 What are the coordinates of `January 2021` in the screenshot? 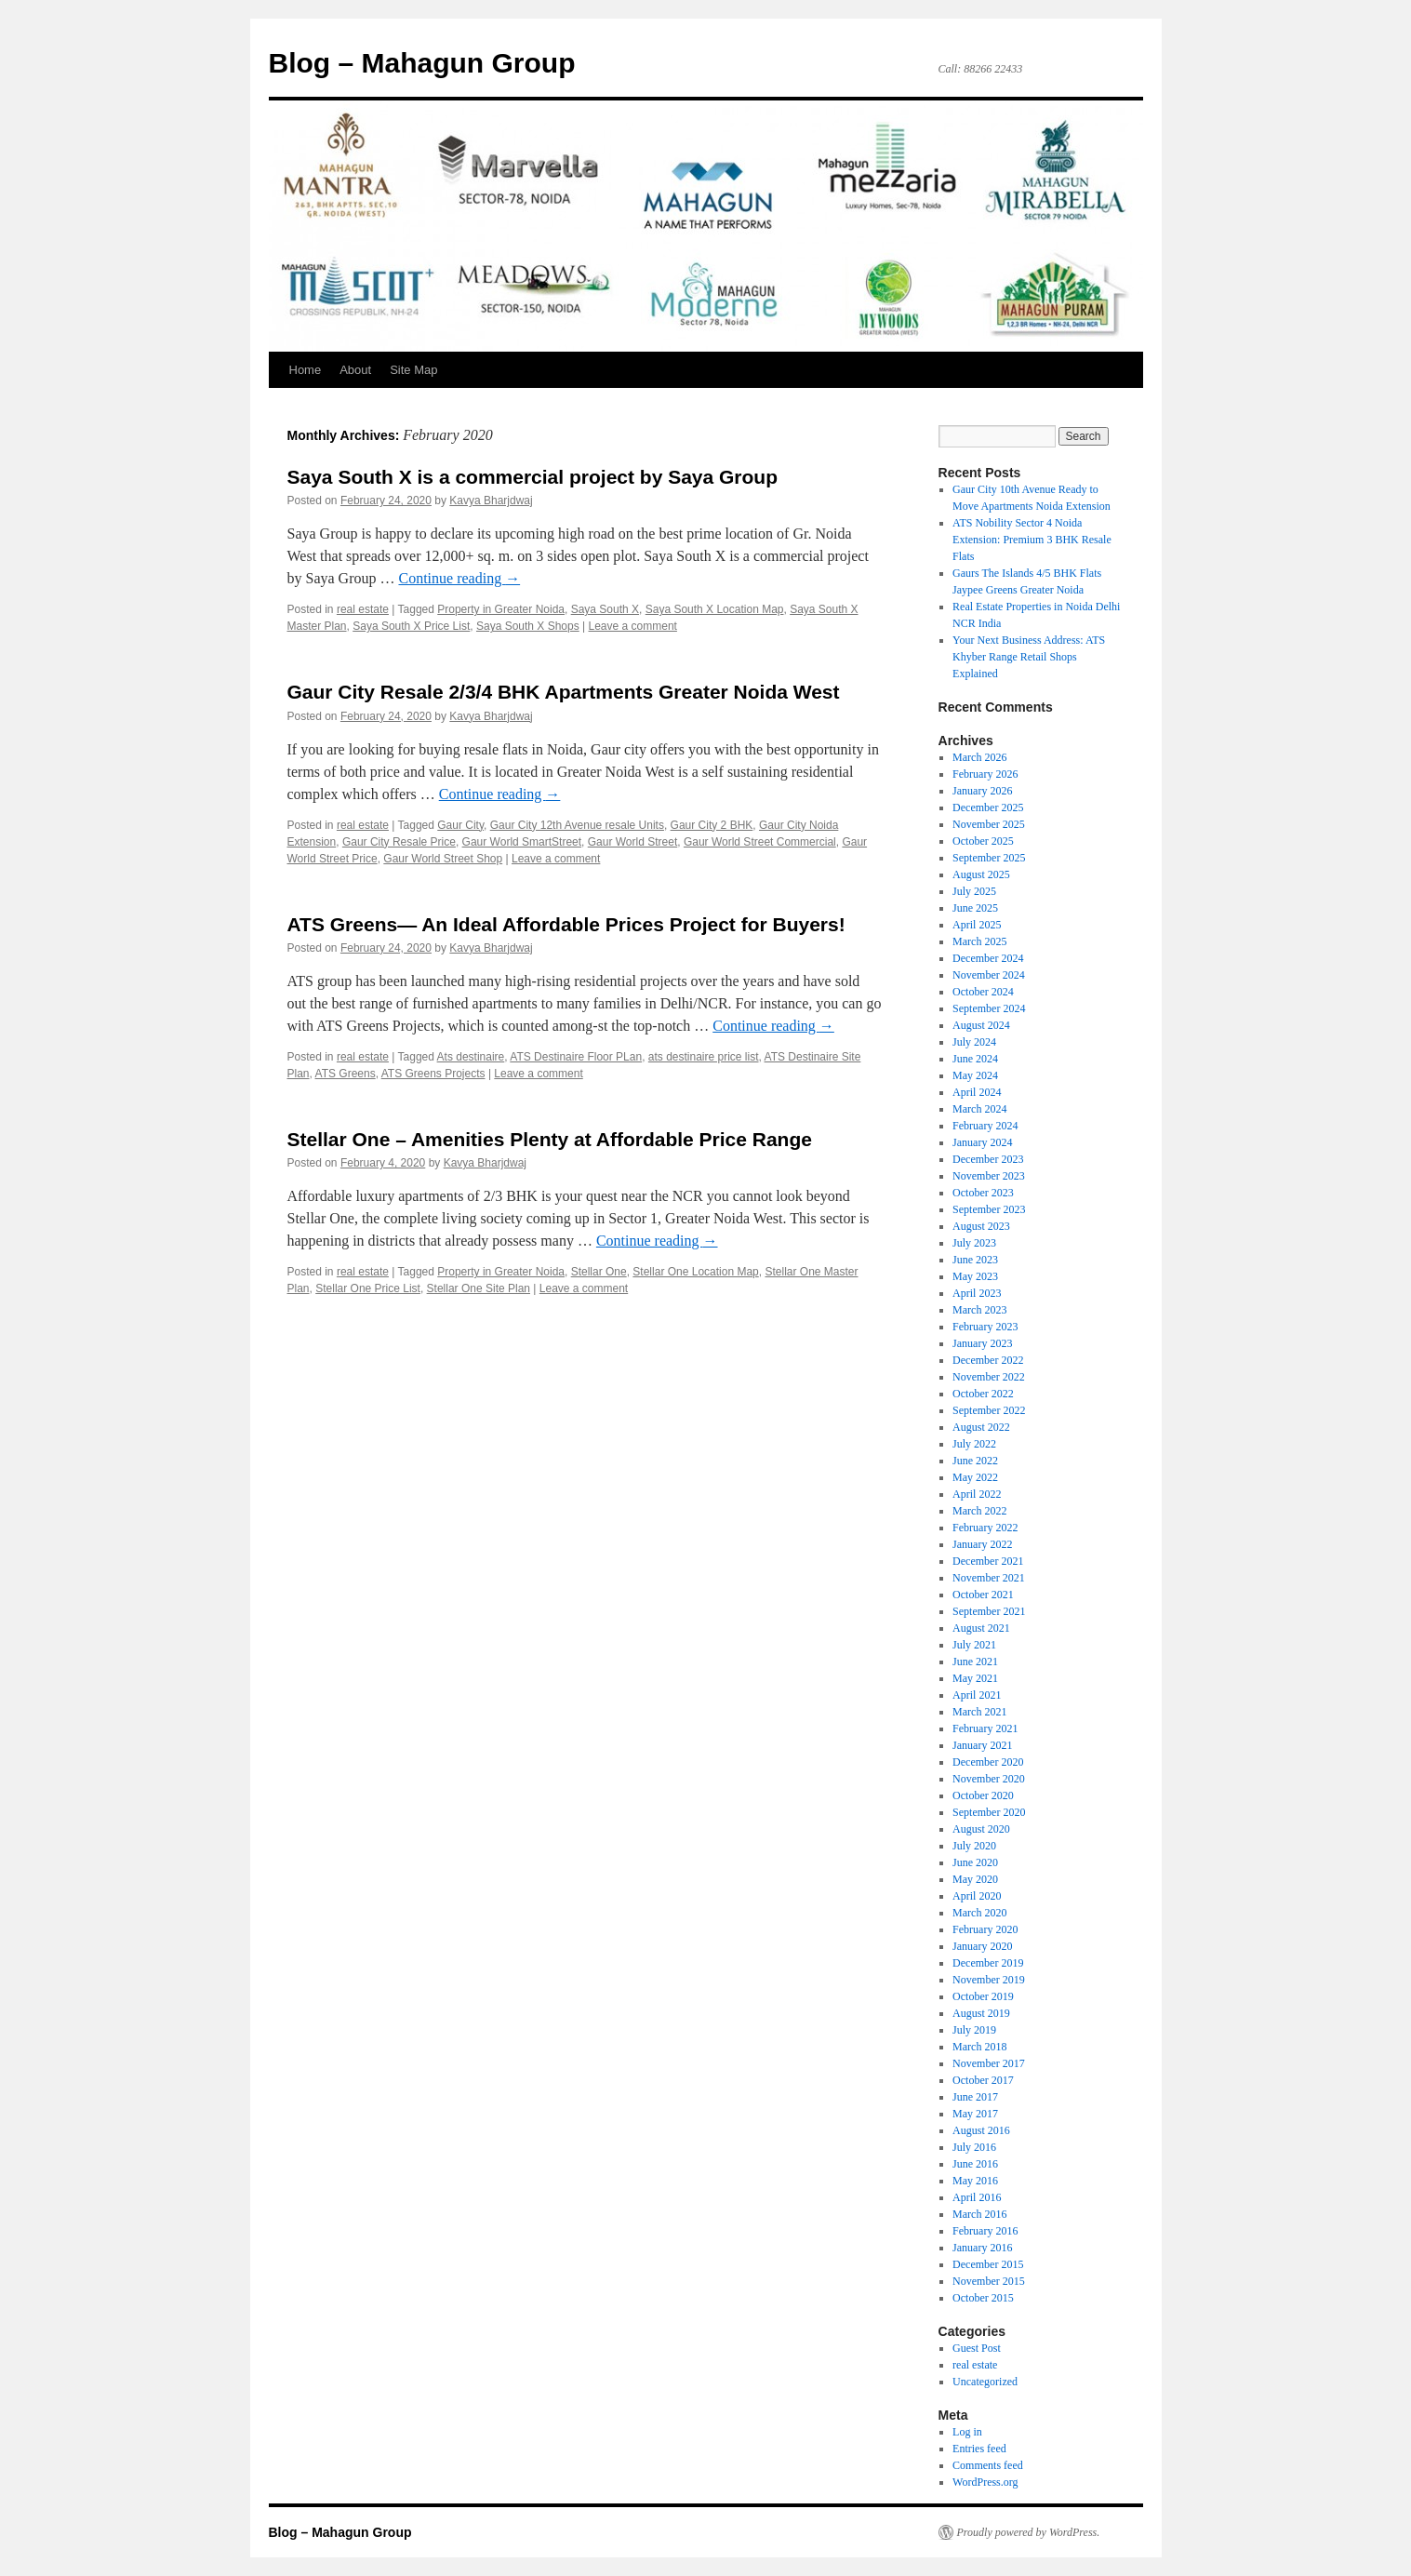 It's located at (982, 1745).